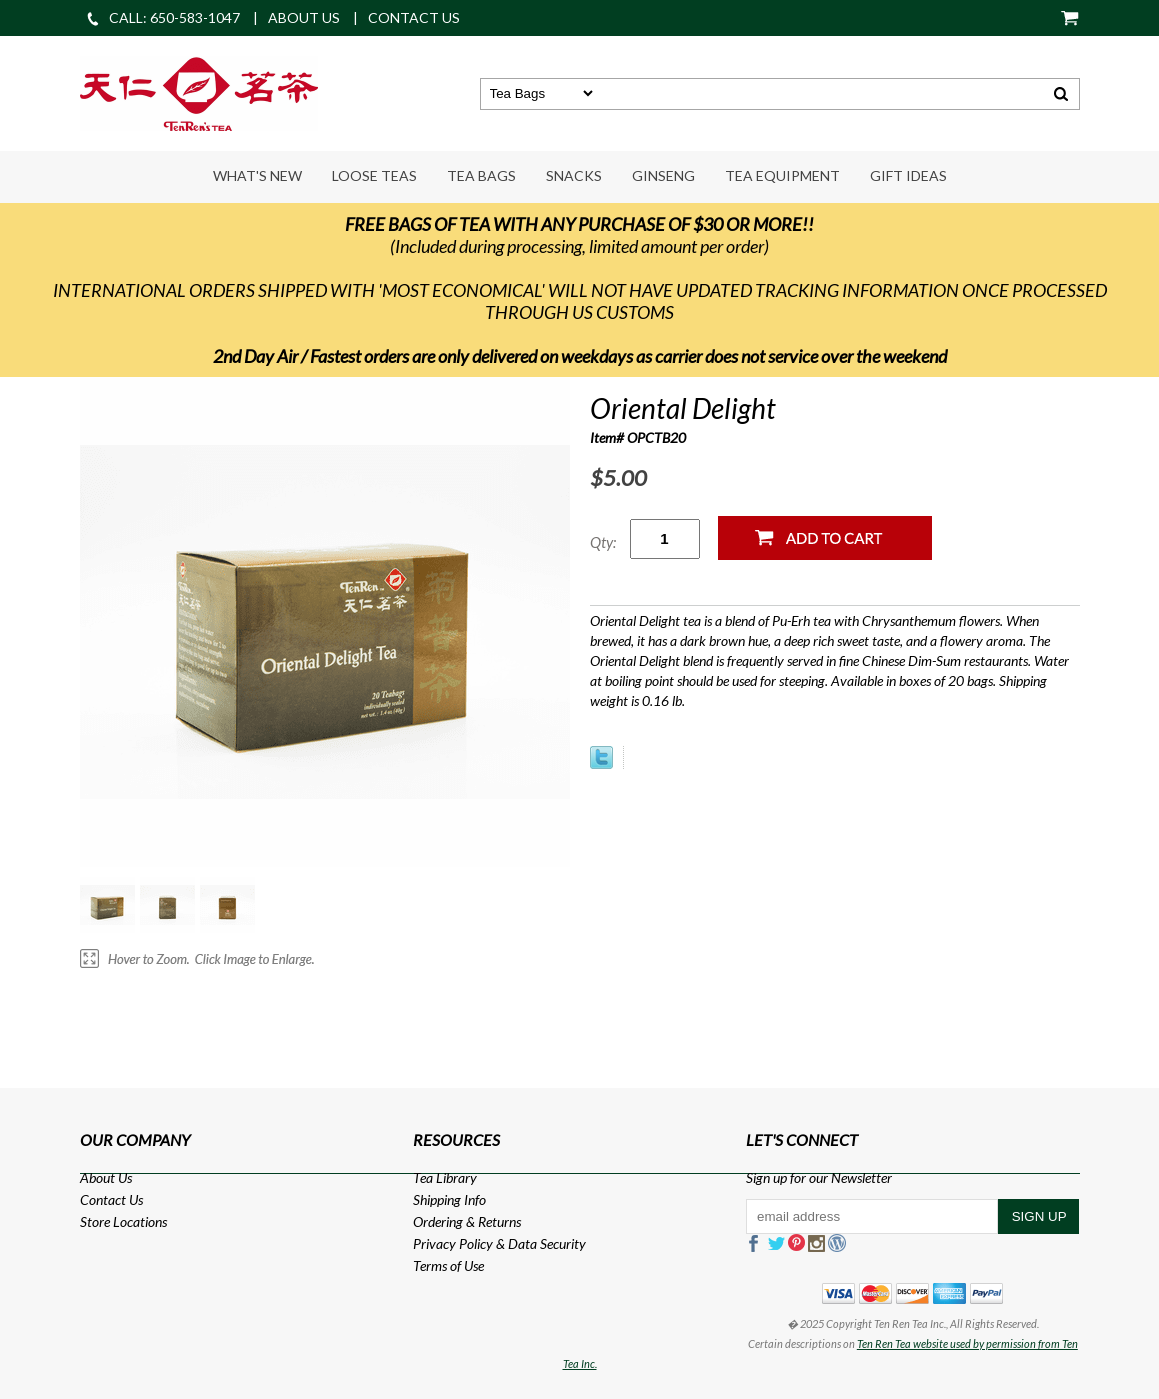 Image resolution: width=1159 pixels, height=1399 pixels. I want to click on Privacy Policy, so click(453, 1243).